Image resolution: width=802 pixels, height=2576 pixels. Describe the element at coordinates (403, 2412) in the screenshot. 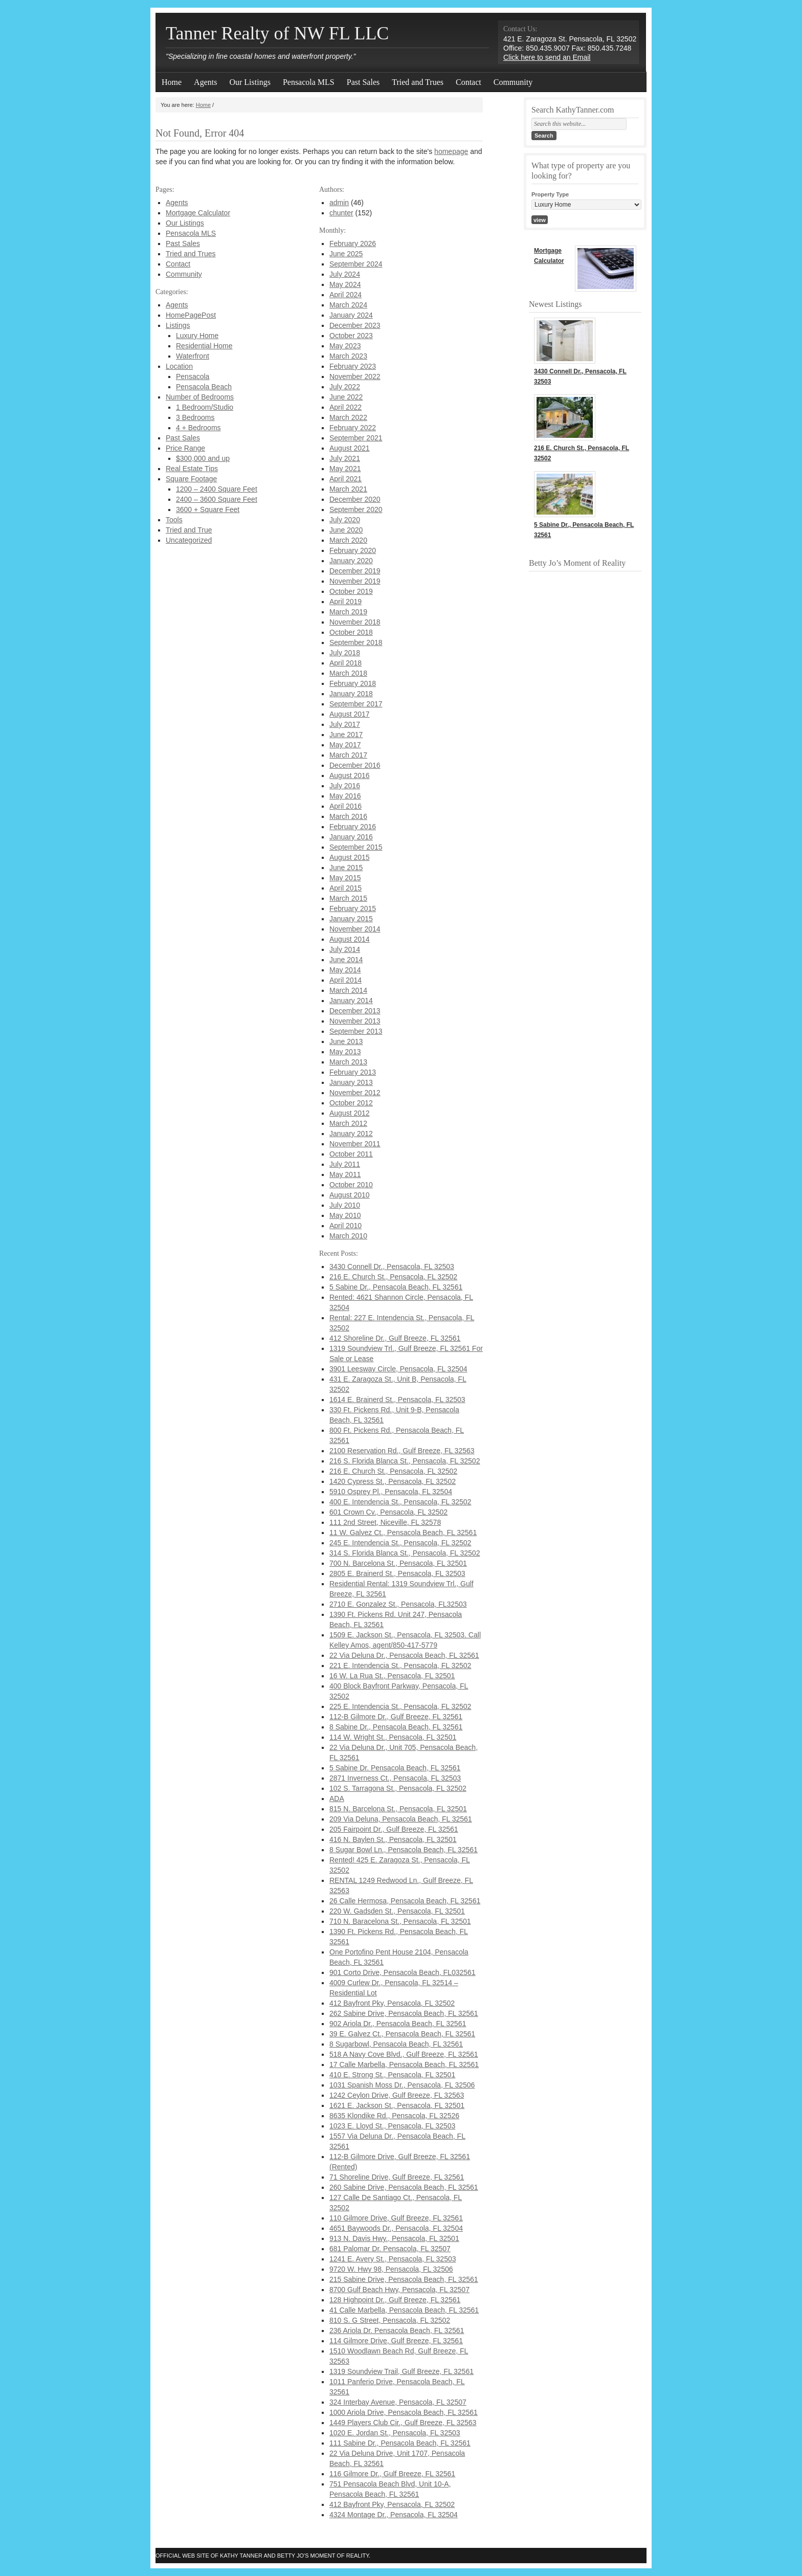

I see `1000 Ariola Drive, Pensacola Beach, FL 32561` at that location.